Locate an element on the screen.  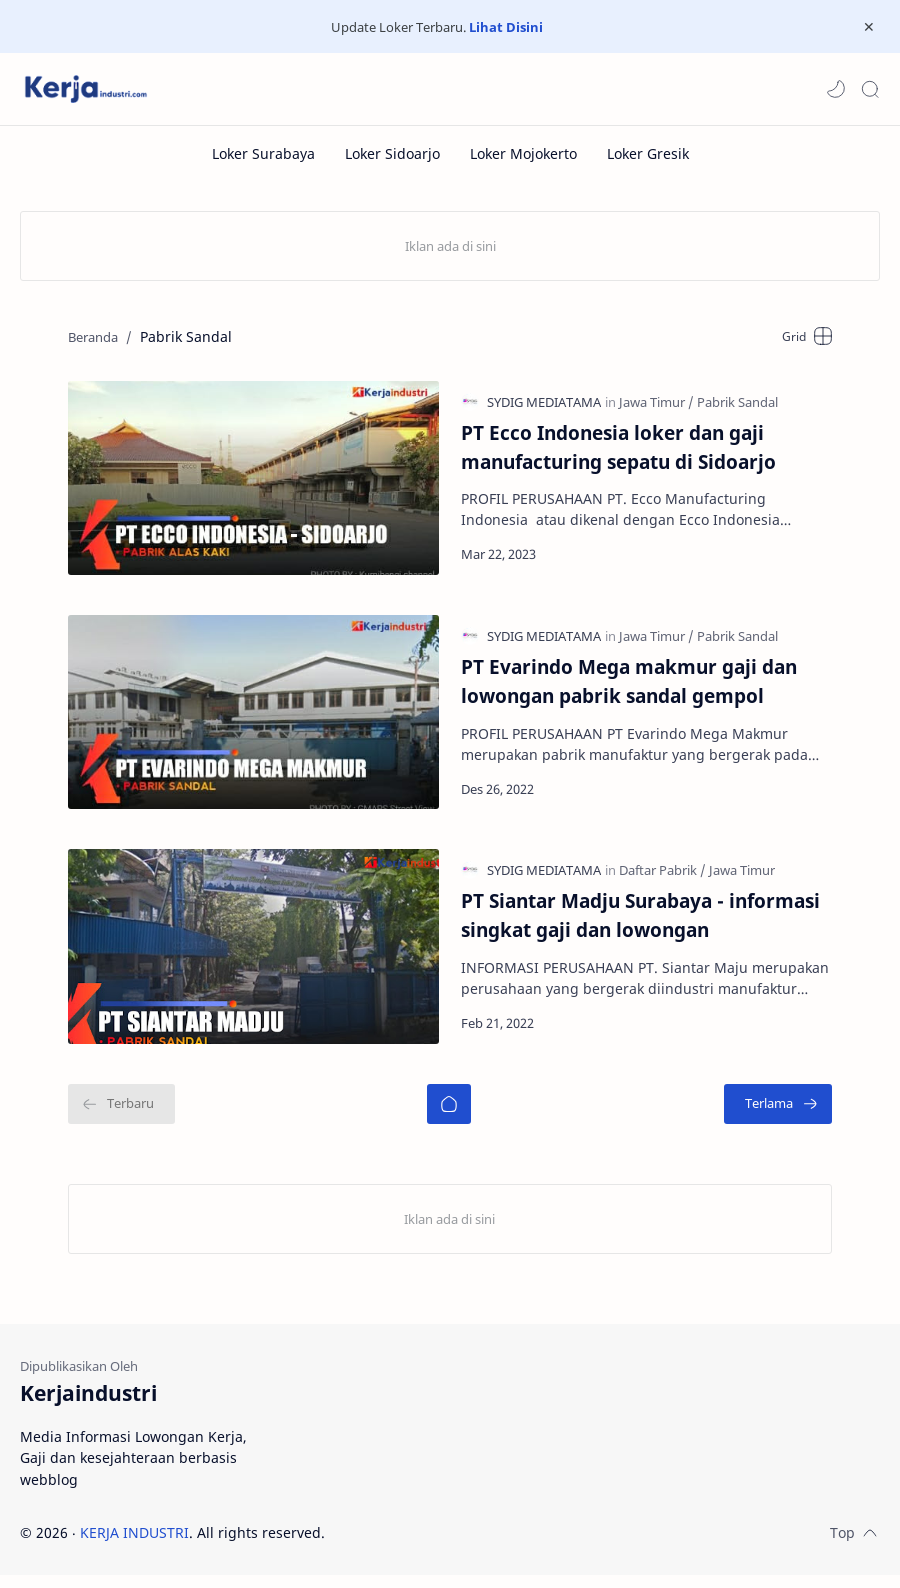
[Loker Surabaya] is located at coordinates (263, 153).